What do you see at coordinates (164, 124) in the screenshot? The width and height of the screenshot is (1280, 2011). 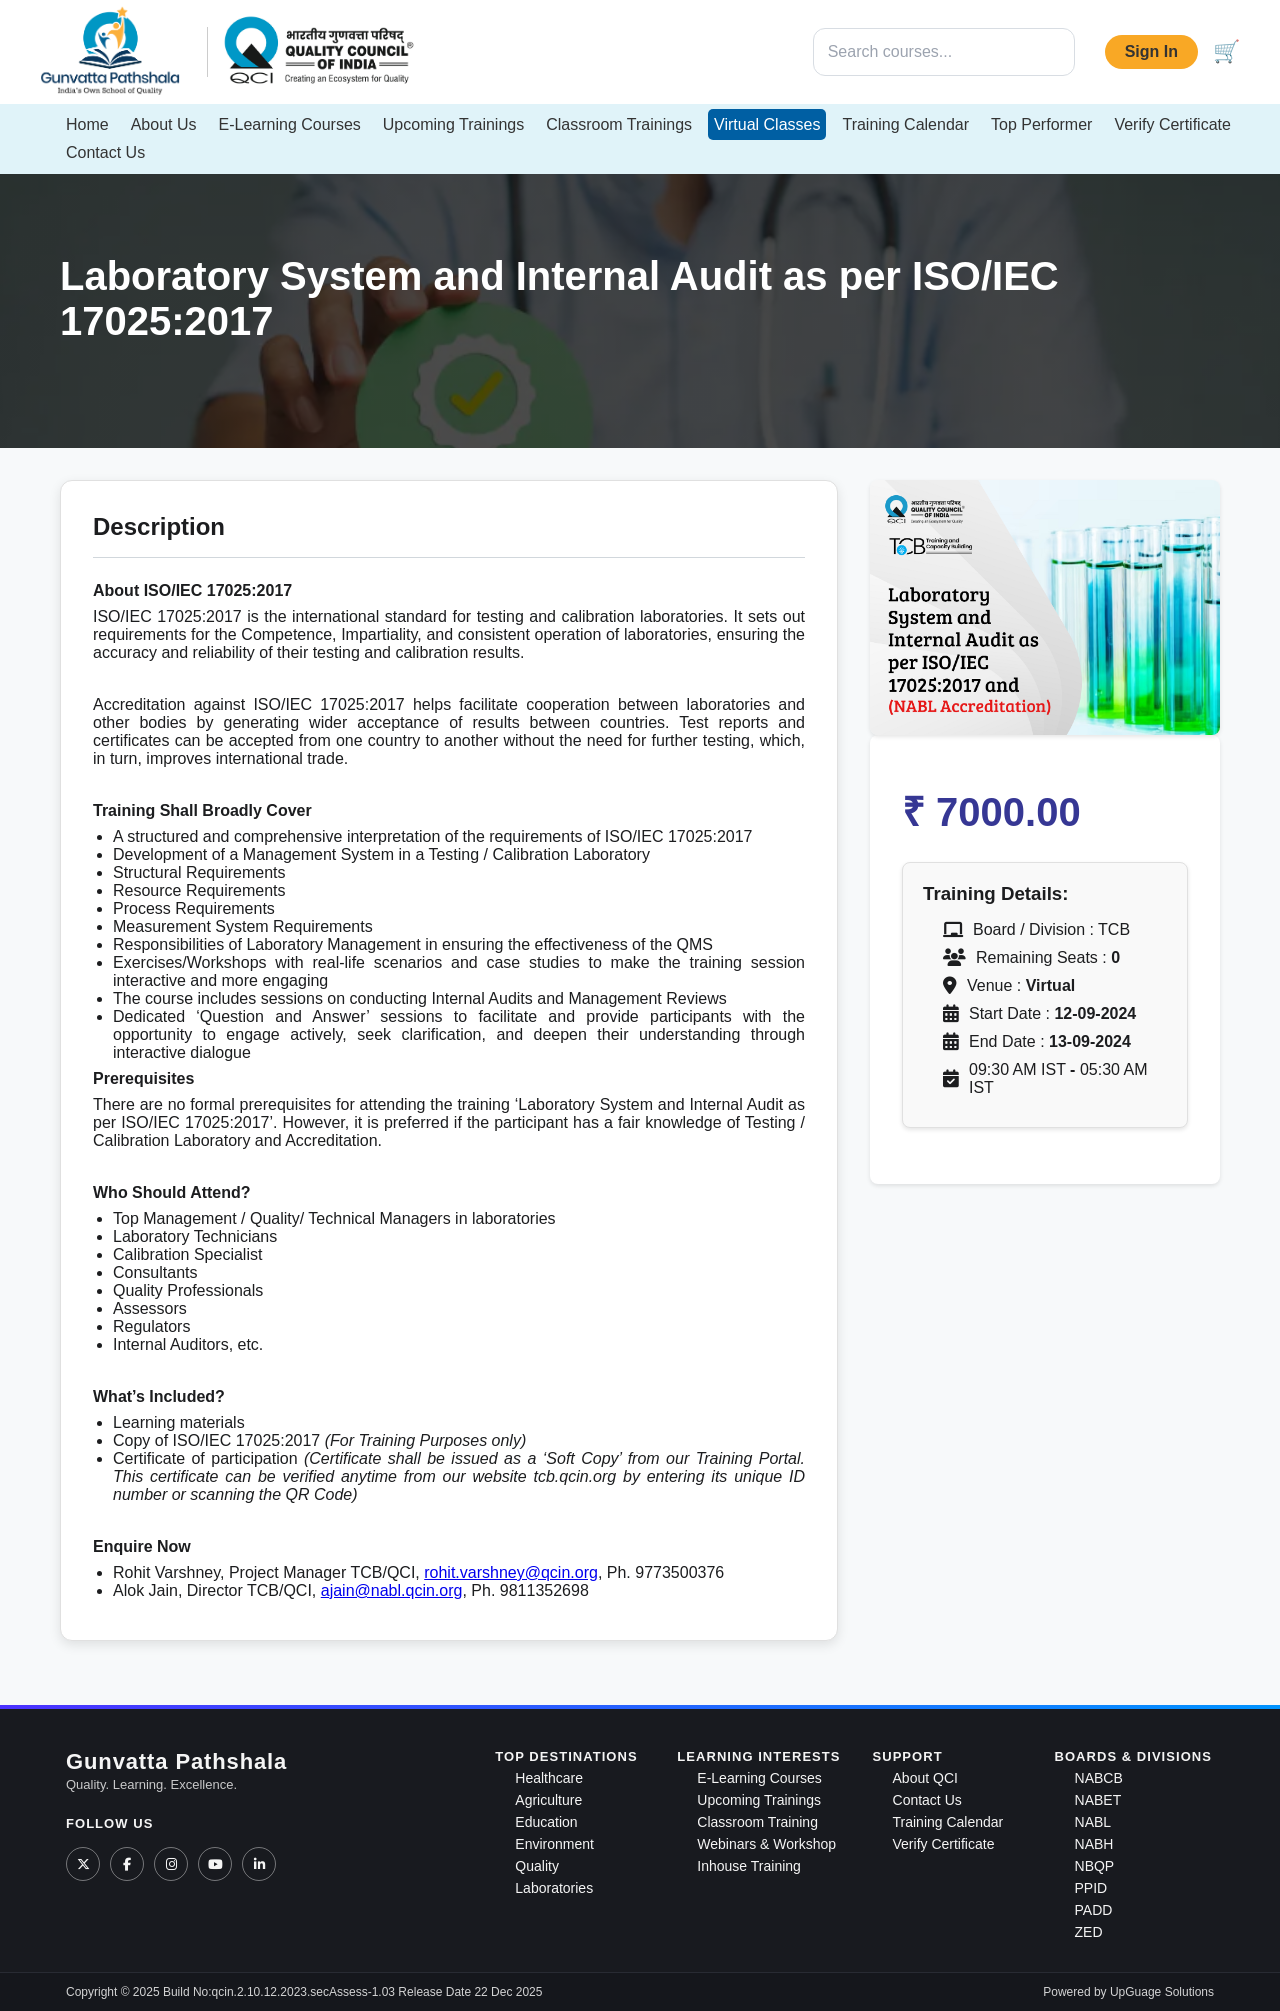 I see `About Us` at bounding box center [164, 124].